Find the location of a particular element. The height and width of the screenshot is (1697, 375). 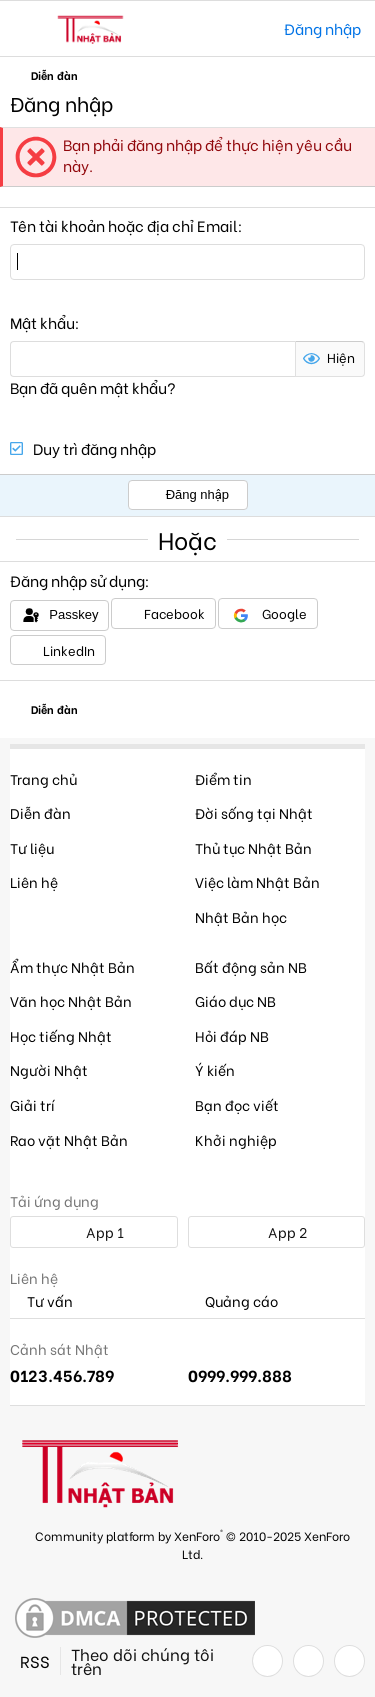

[YouTube] is located at coordinates (349, 1661).